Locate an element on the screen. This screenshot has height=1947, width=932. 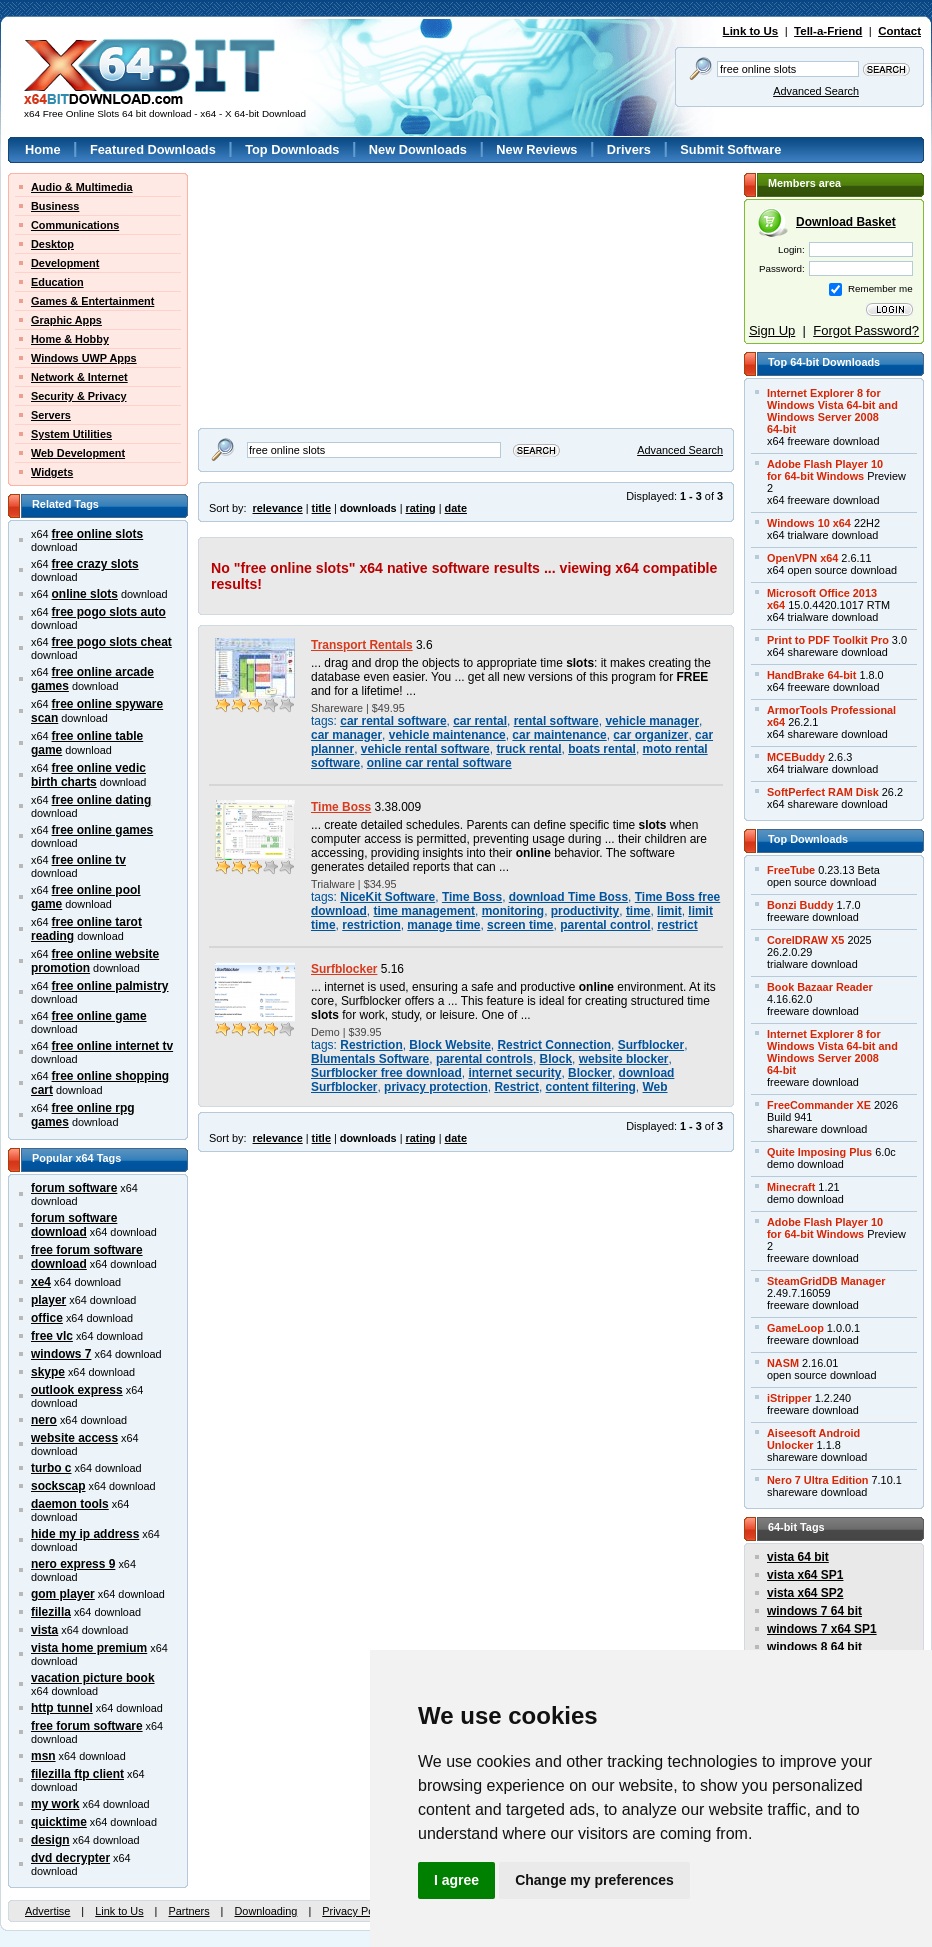
quicktime is located at coordinates (59, 1822).